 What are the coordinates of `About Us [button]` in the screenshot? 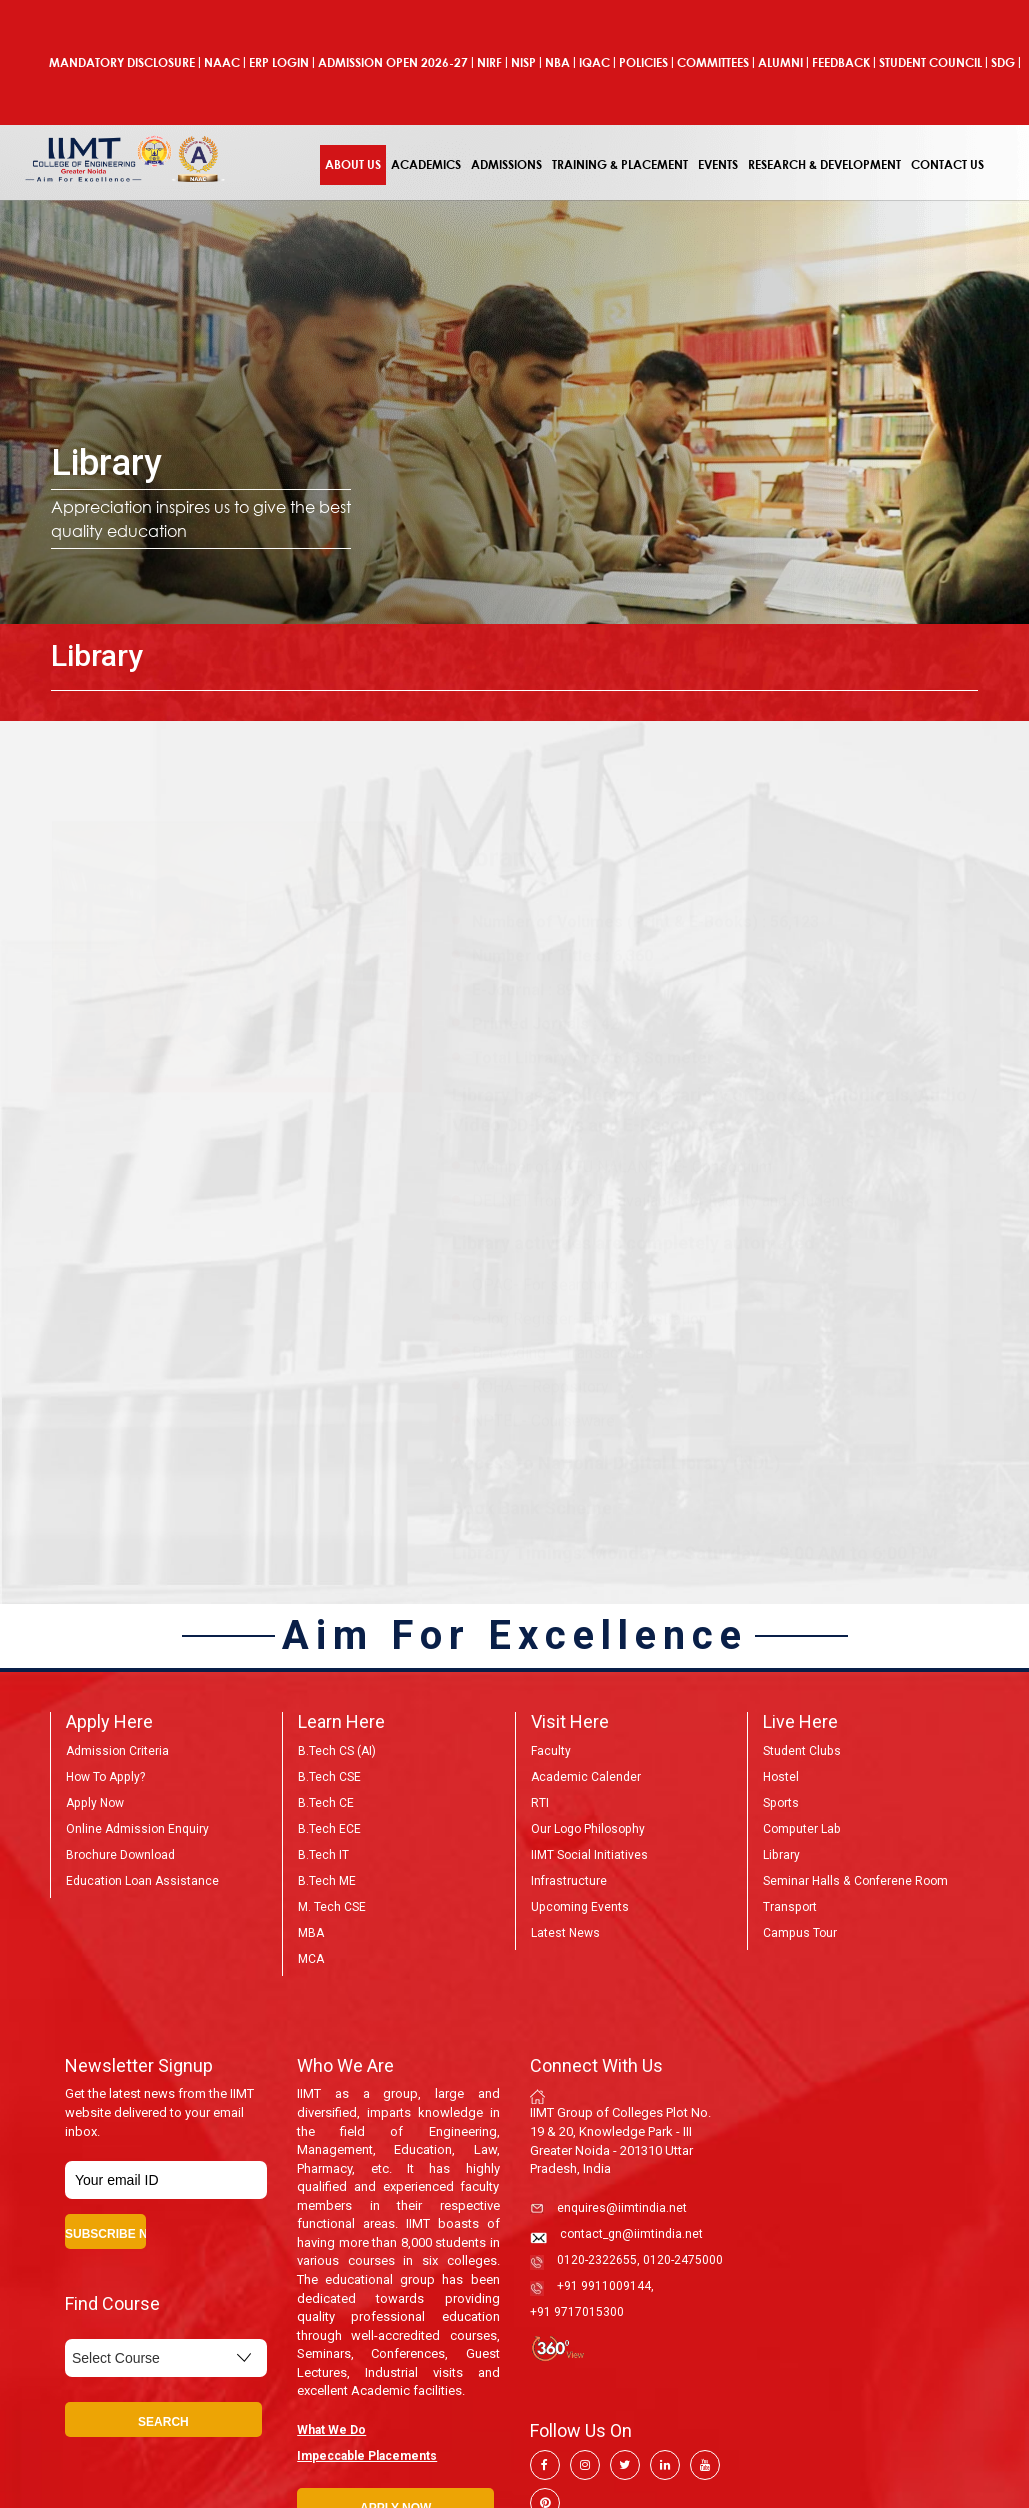 It's located at (353, 164).